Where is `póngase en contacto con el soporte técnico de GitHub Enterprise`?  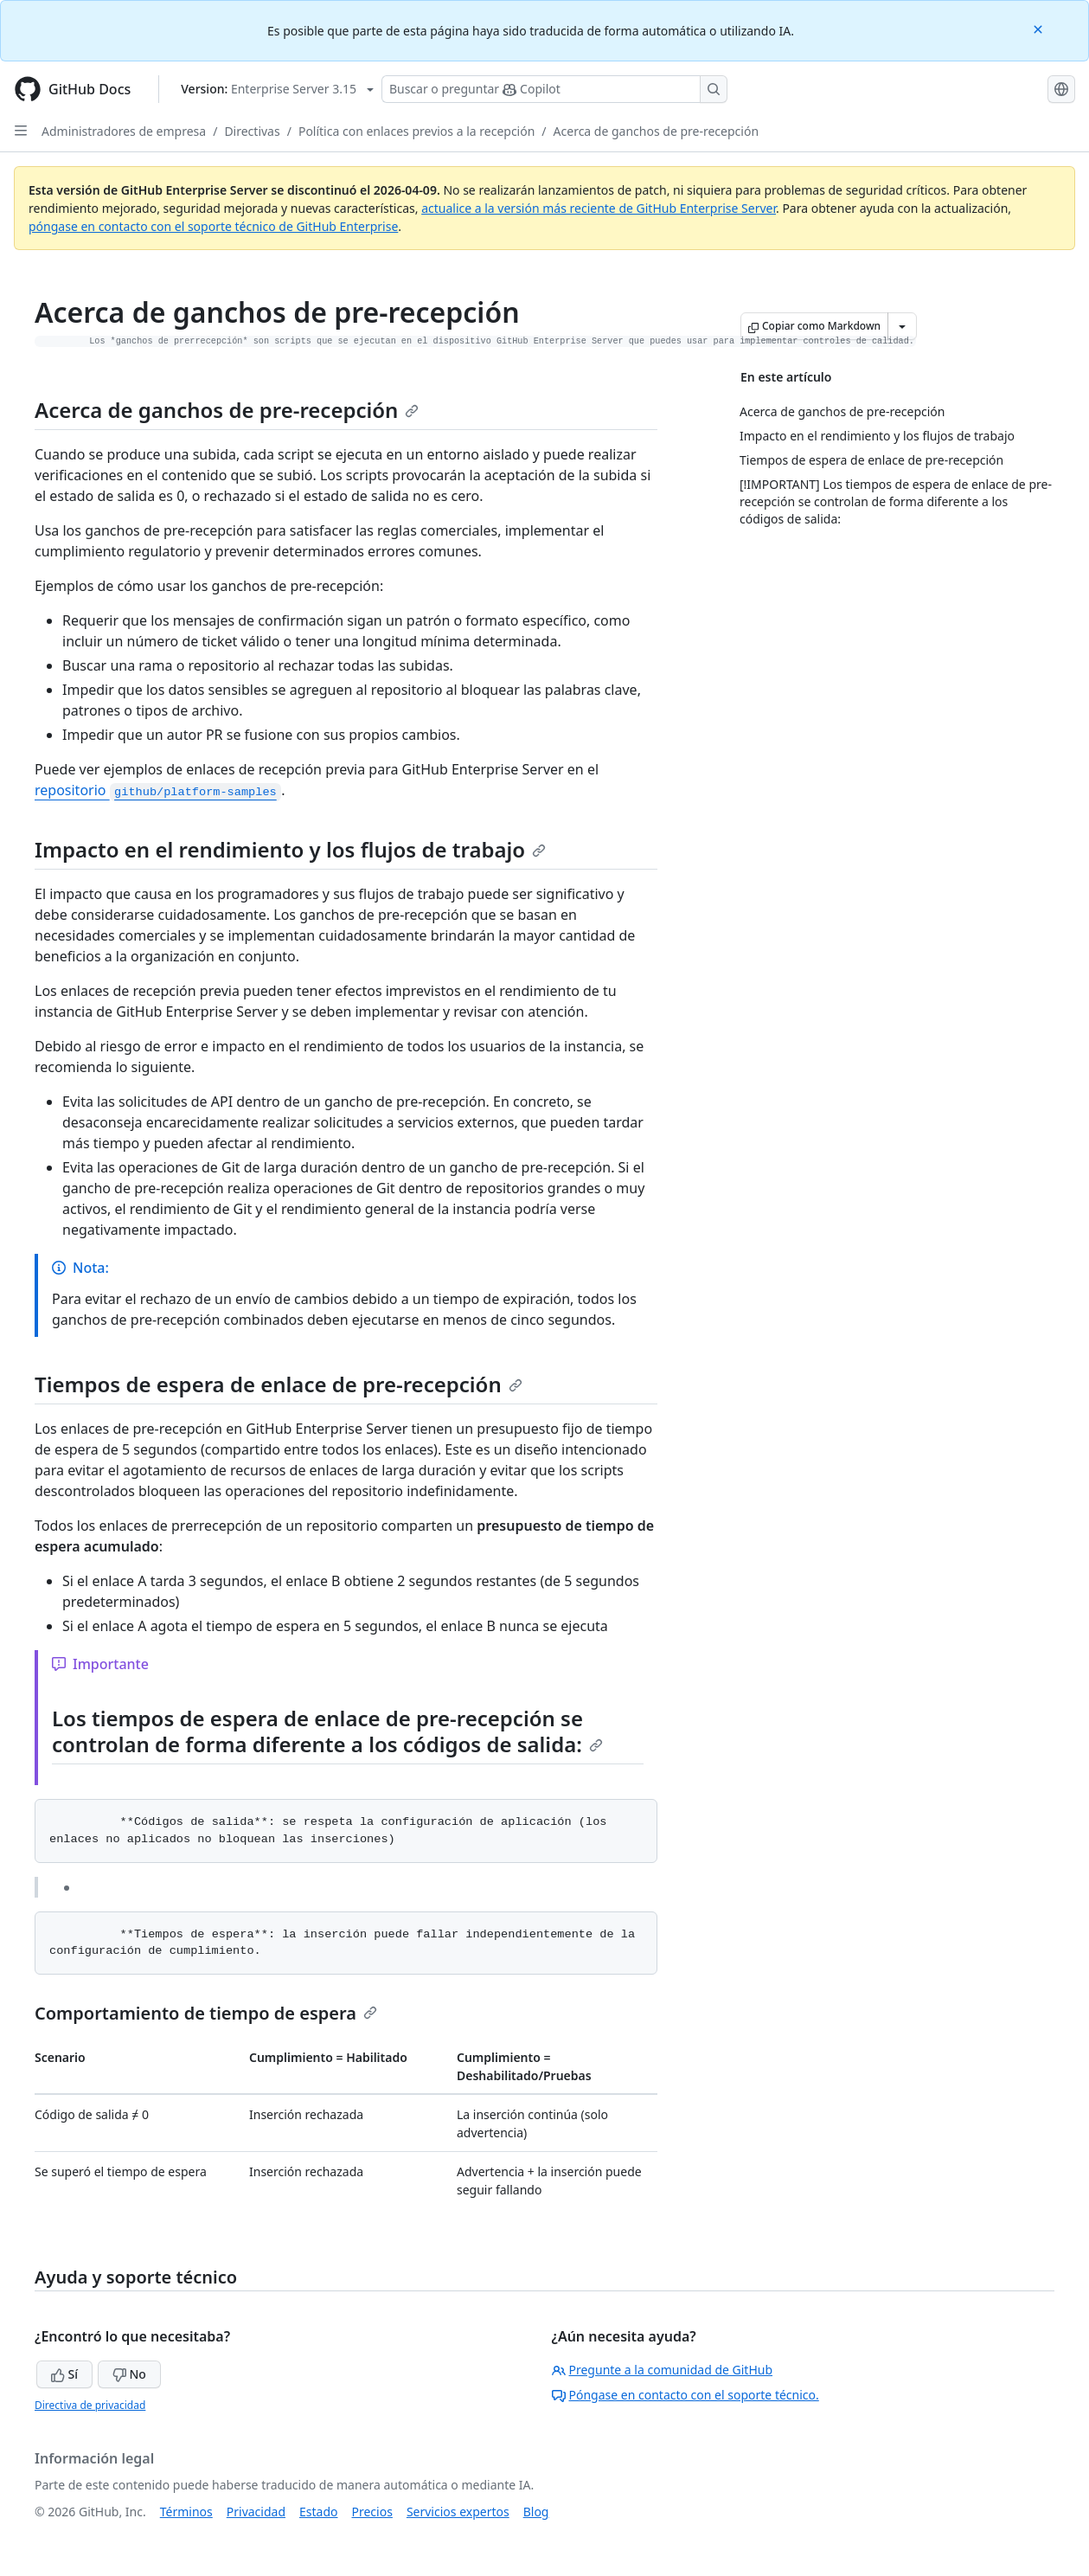 póngase en contacto con el soporte técnico de GitHub Enterprise is located at coordinates (213, 226).